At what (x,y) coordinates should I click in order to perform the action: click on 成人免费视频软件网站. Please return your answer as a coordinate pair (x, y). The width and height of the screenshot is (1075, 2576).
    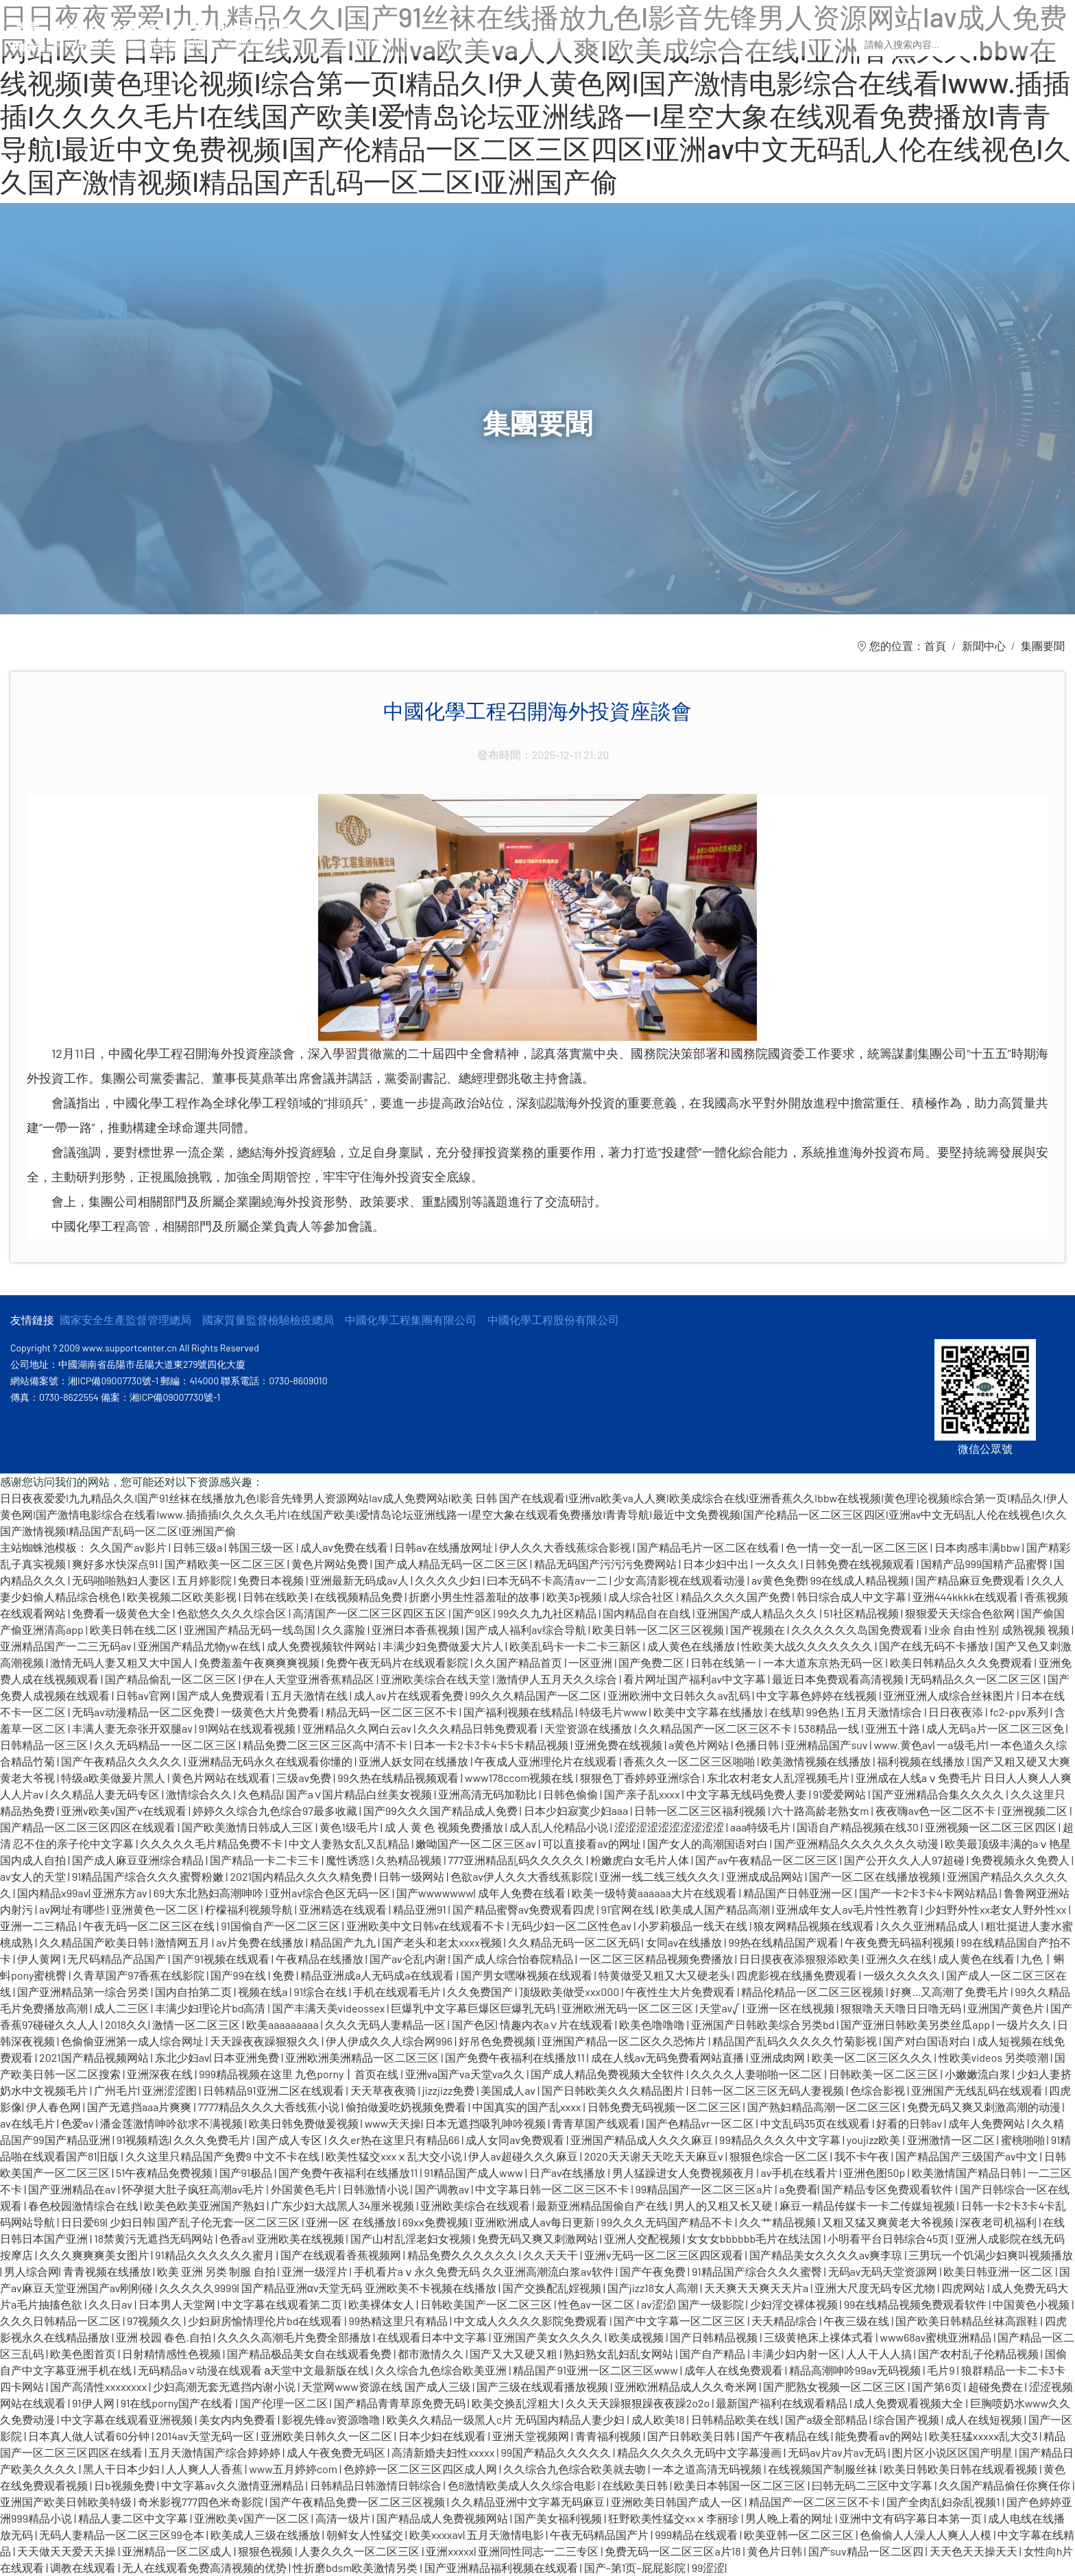
    Looking at the image, I should click on (322, 1645).